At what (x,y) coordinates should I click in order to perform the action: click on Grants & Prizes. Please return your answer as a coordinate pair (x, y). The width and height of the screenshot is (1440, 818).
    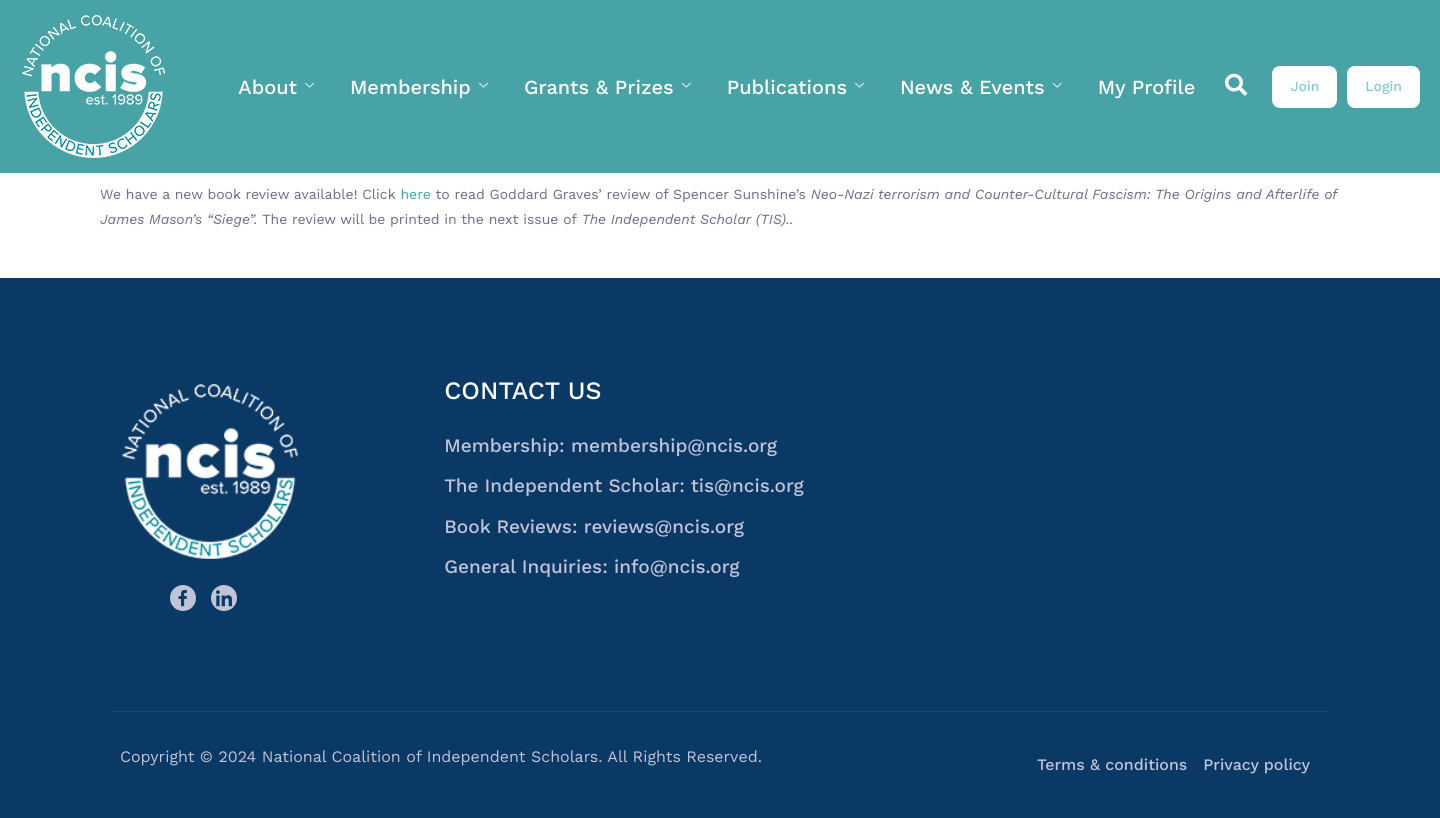
    Looking at the image, I should click on (607, 87).